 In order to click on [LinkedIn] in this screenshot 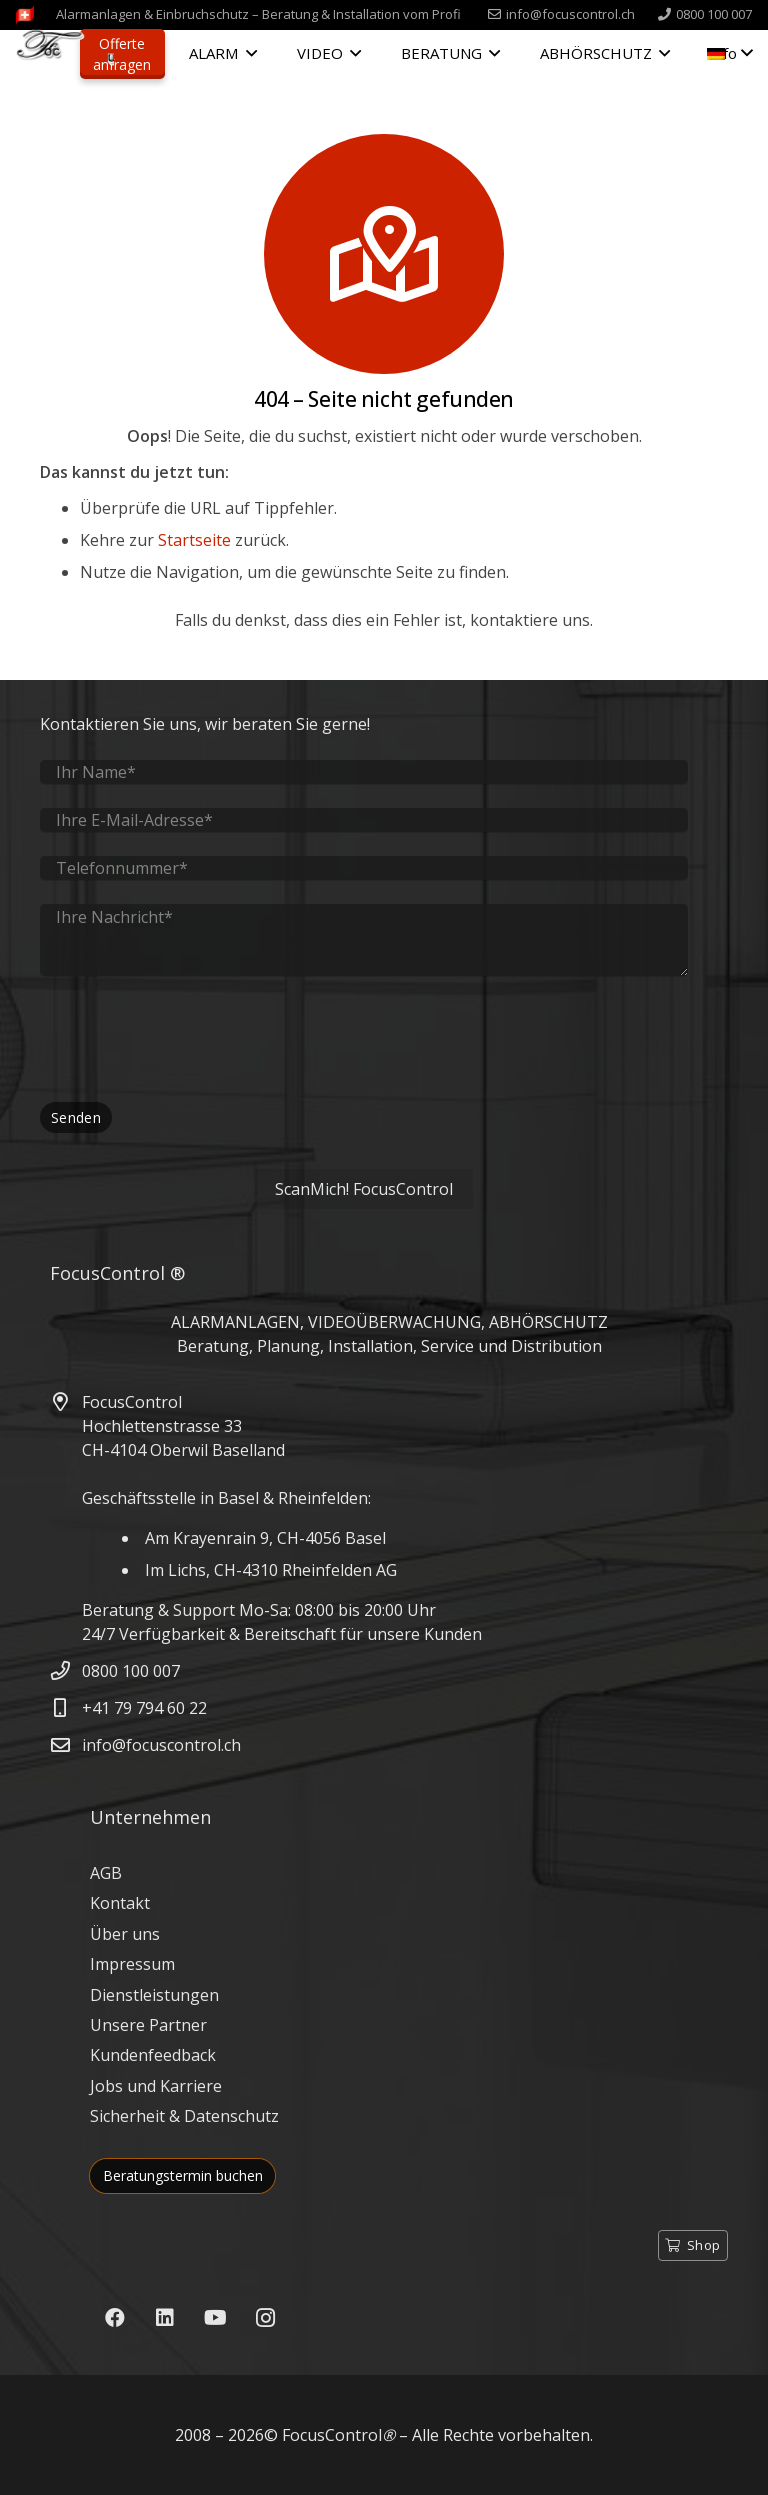, I will do `click(165, 2318)`.